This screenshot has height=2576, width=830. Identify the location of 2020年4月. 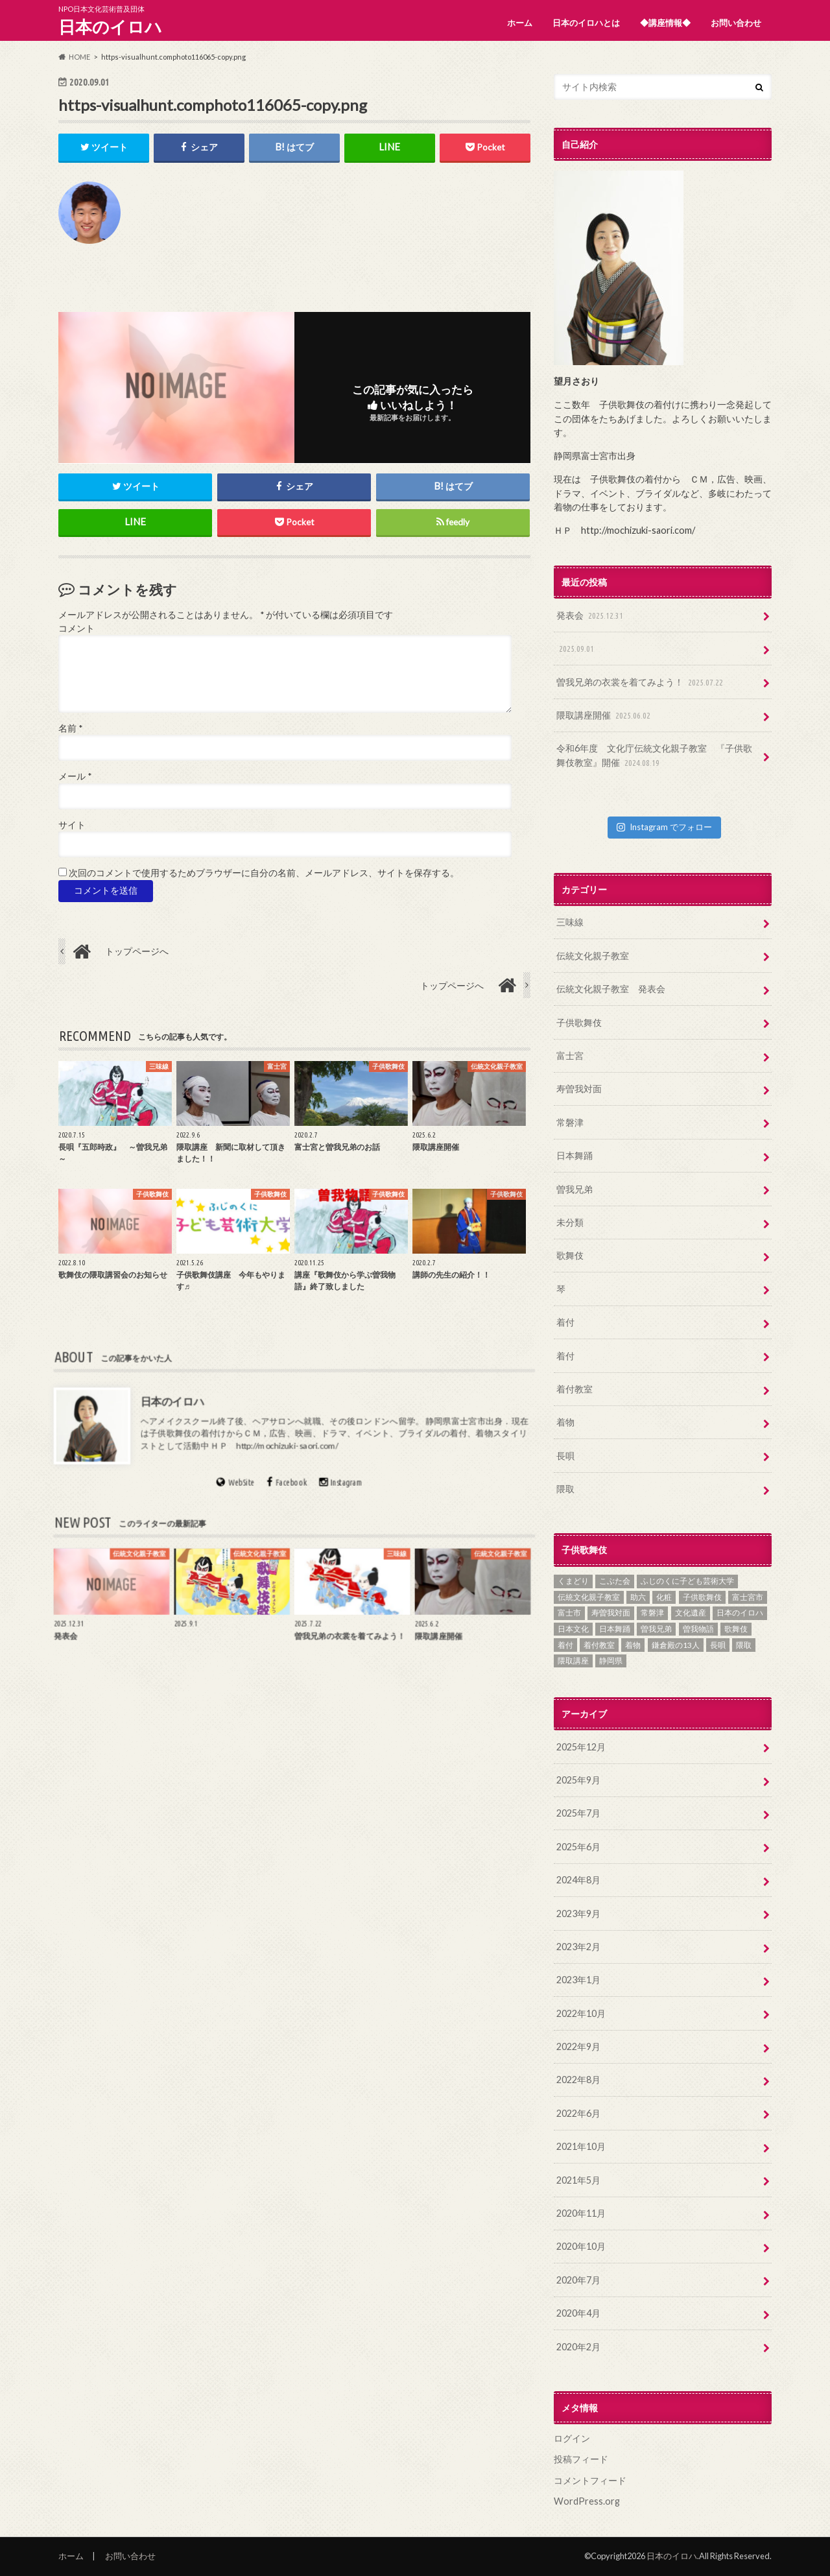
(578, 2313).